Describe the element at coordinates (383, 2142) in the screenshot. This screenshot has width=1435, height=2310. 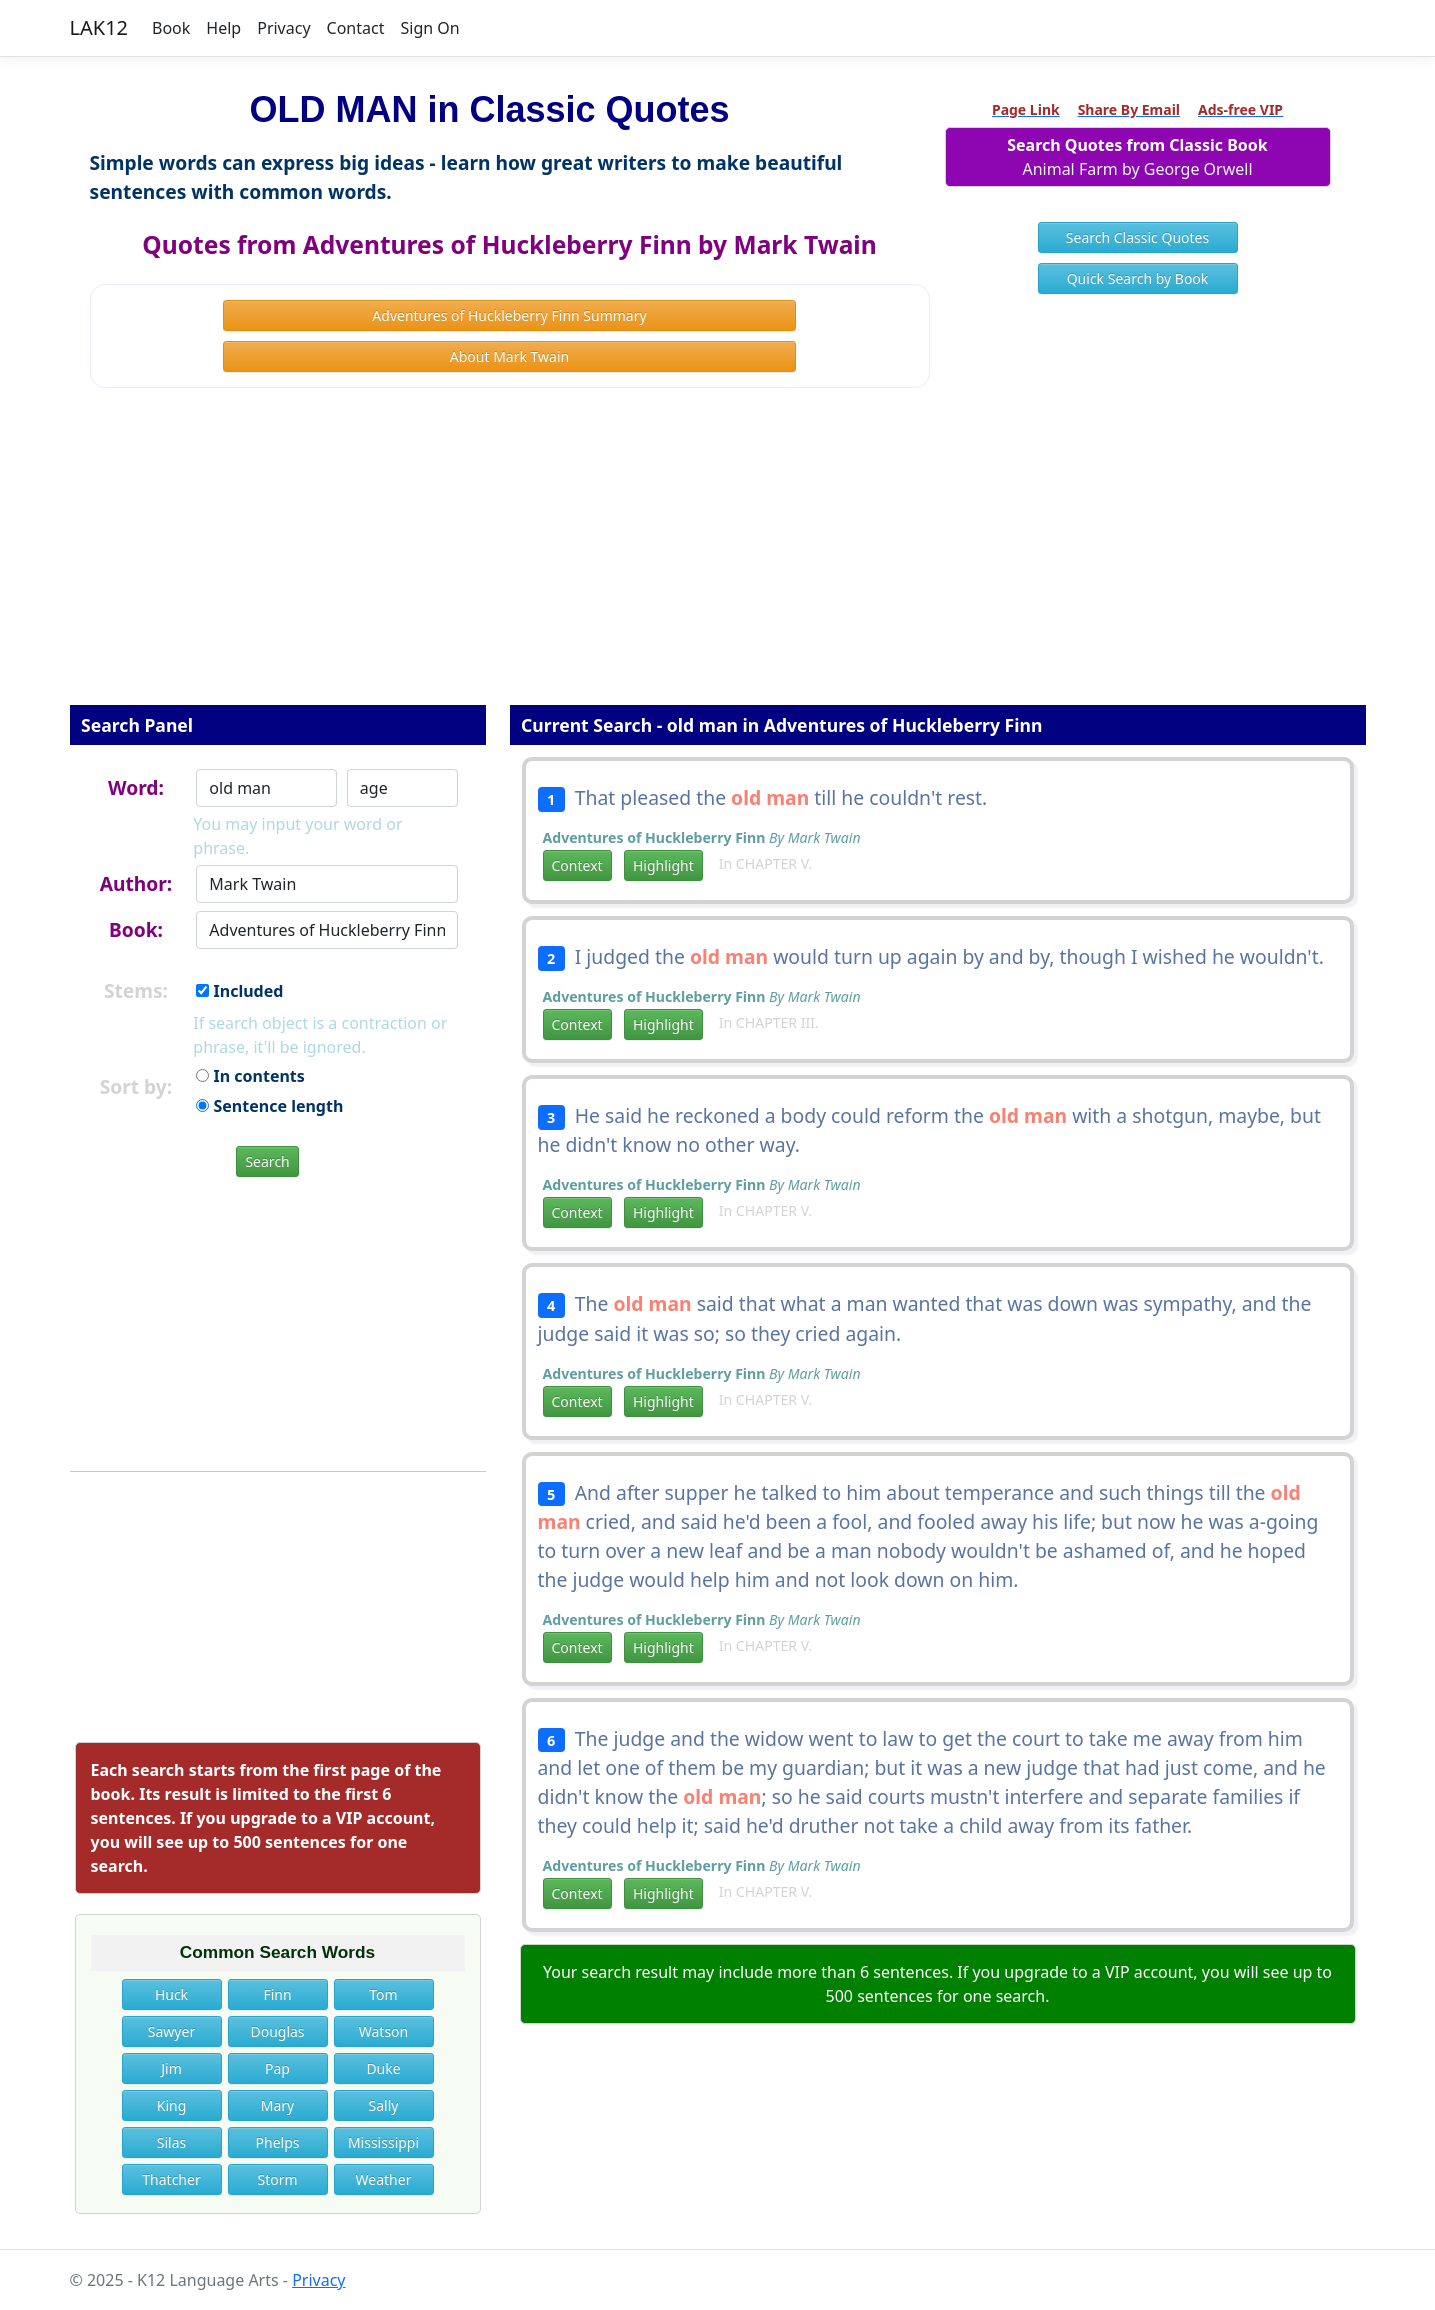
I see `Mississippi` at that location.